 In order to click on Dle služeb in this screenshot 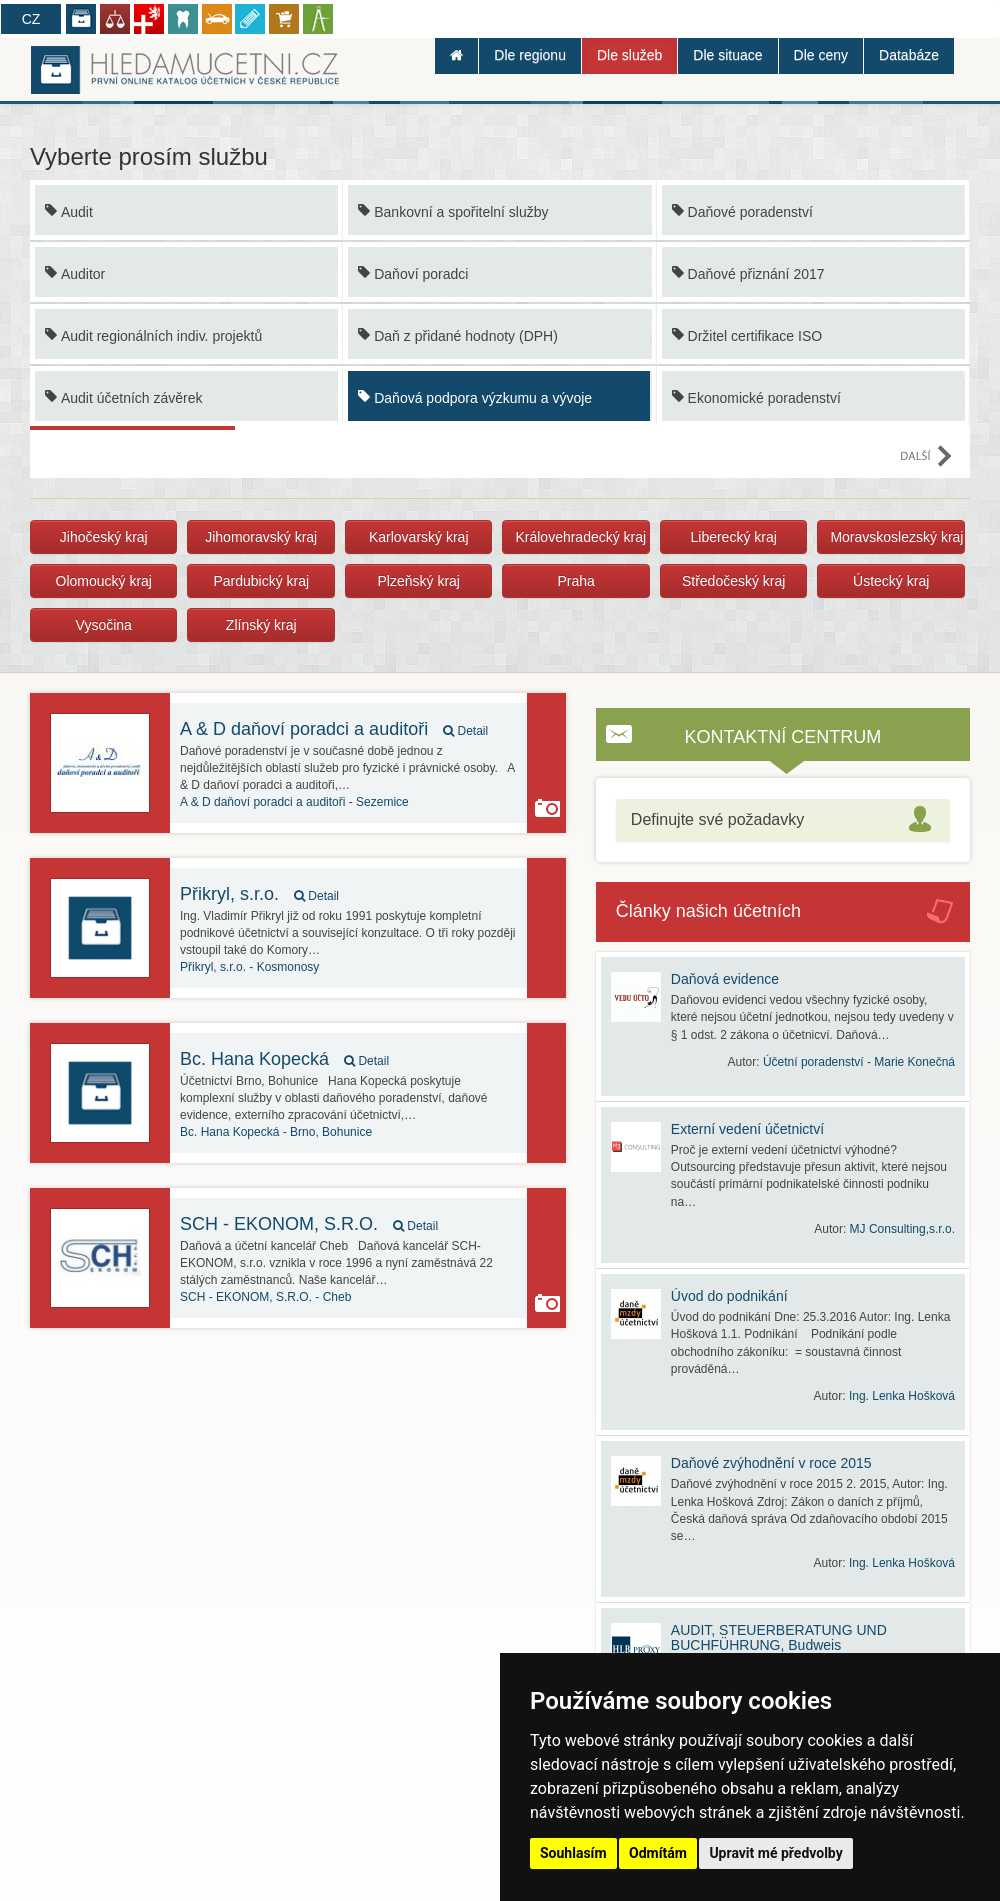, I will do `click(629, 55)`.